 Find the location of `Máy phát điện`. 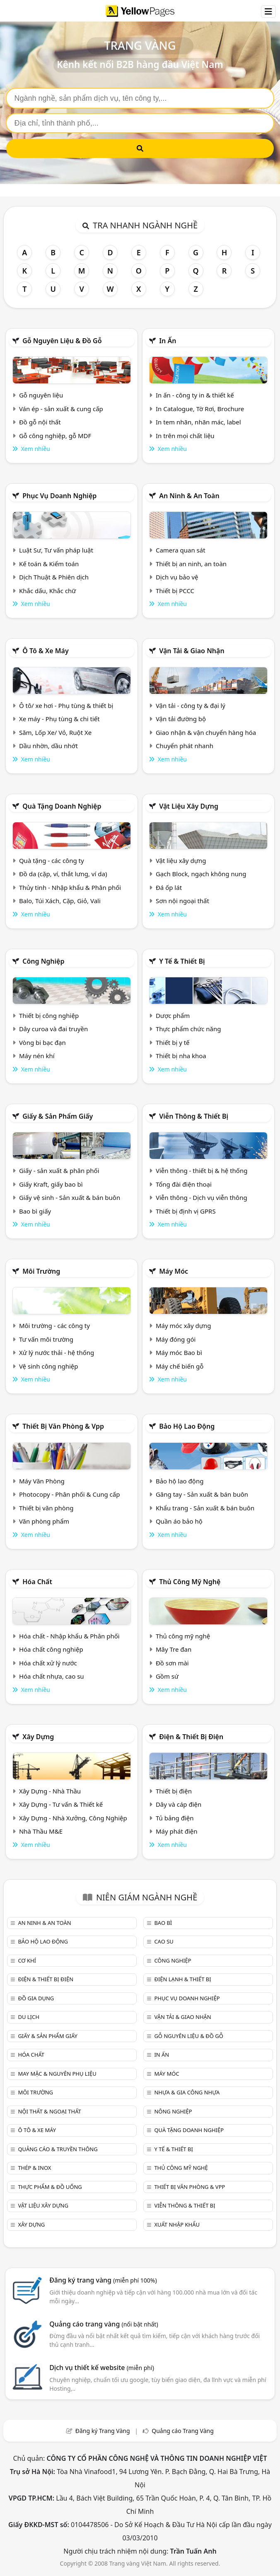

Máy phát điện is located at coordinates (177, 1831).